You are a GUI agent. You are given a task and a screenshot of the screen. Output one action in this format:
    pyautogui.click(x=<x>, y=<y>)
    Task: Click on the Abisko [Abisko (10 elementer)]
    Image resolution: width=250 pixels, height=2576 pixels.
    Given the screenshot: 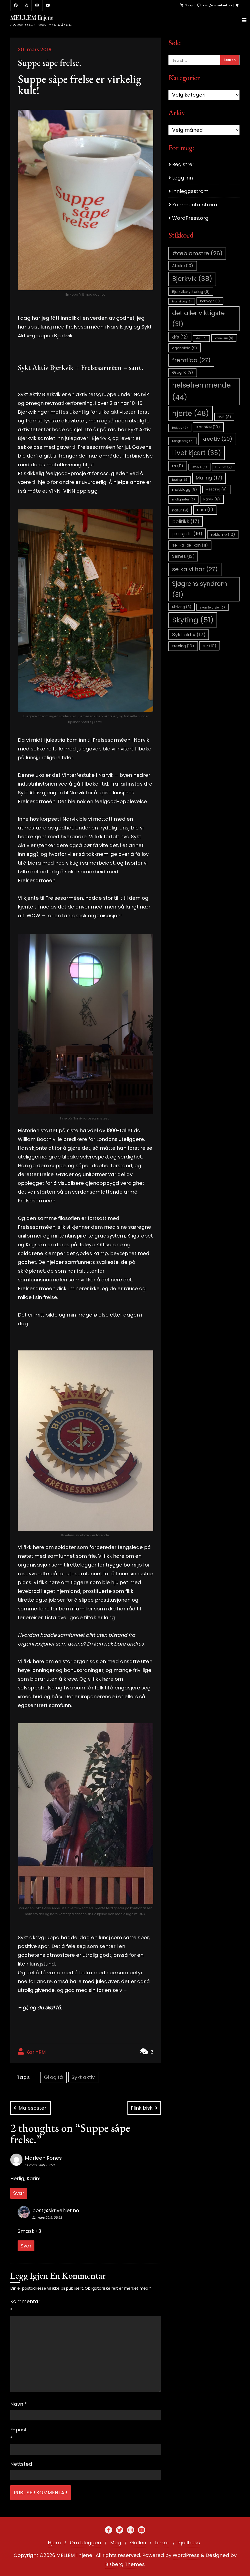 What is the action you would take?
    pyautogui.click(x=182, y=266)
    